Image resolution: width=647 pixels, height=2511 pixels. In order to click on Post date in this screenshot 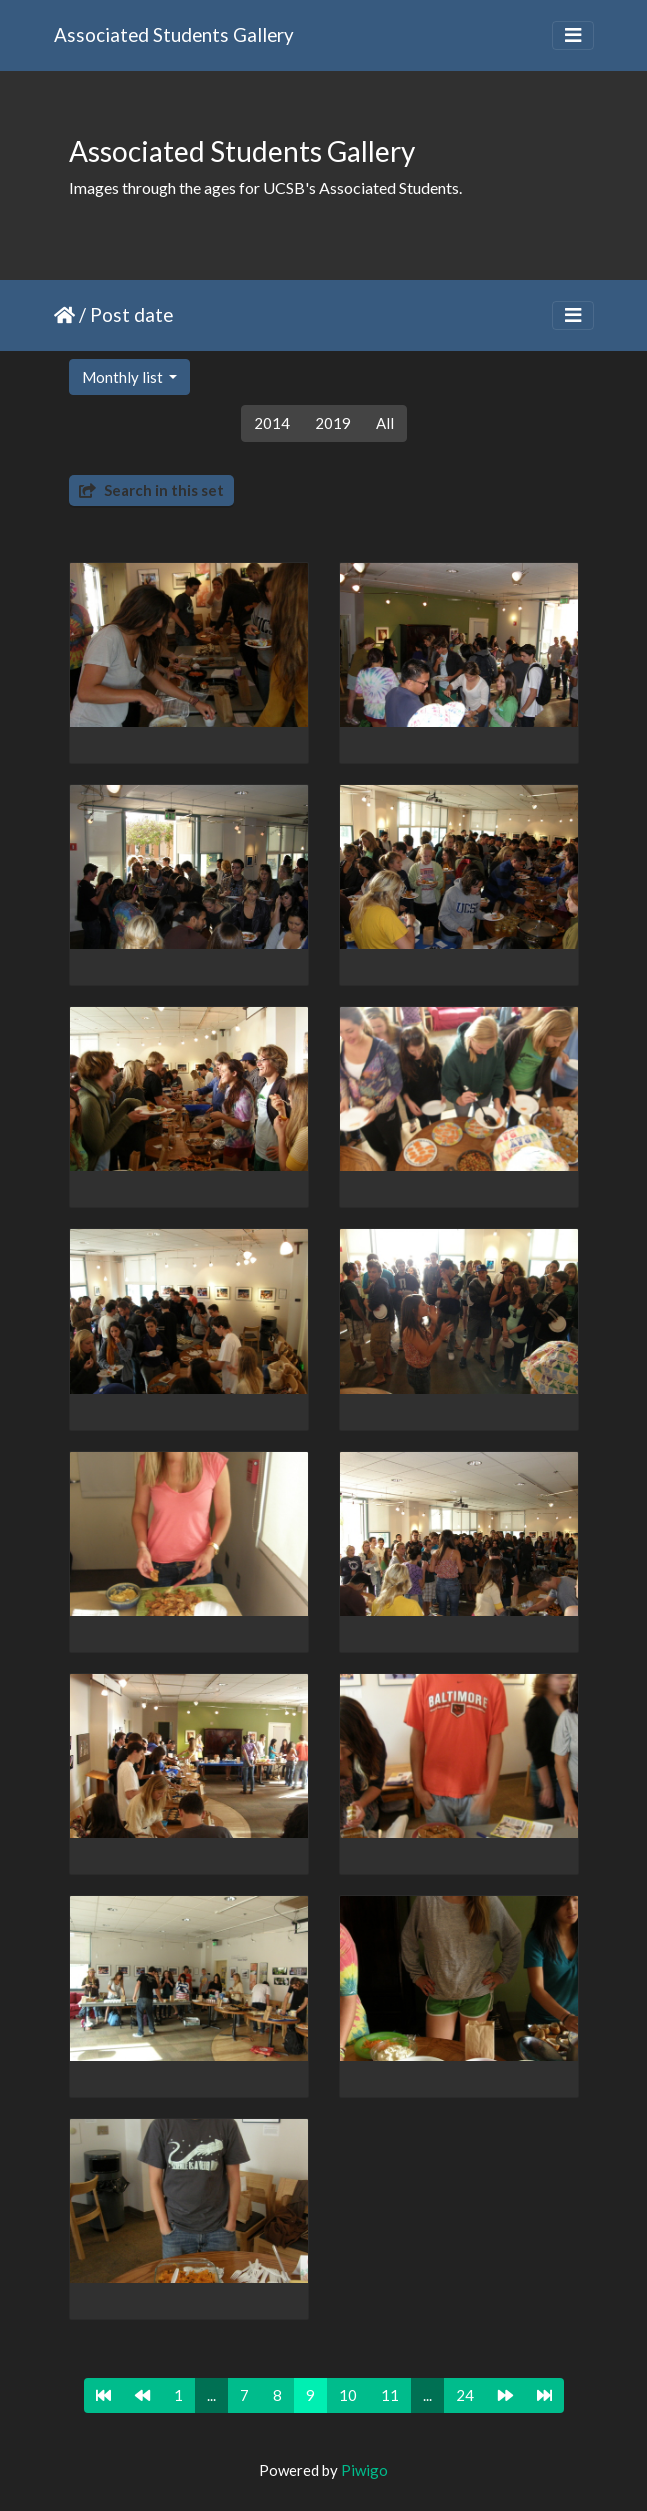, I will do `click(131, 314)`.